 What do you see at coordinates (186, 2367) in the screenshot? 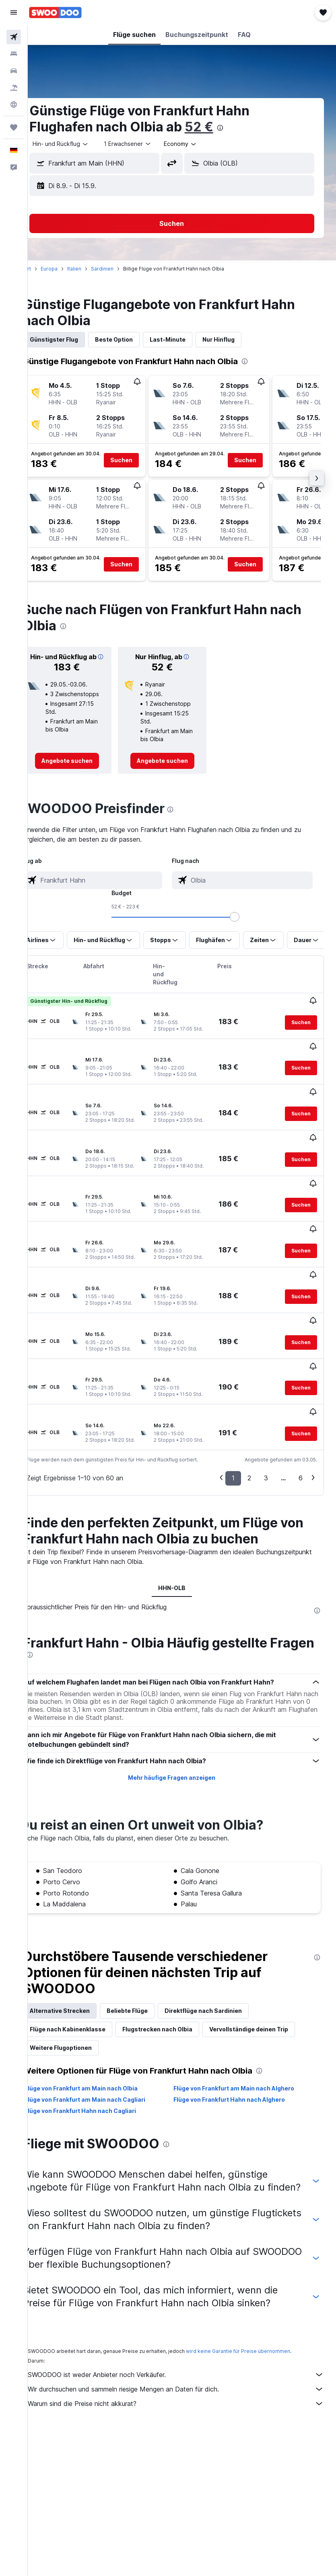
I see `Warum sind die Preise nicht akkurat?` at bounding box center [186, 2367].